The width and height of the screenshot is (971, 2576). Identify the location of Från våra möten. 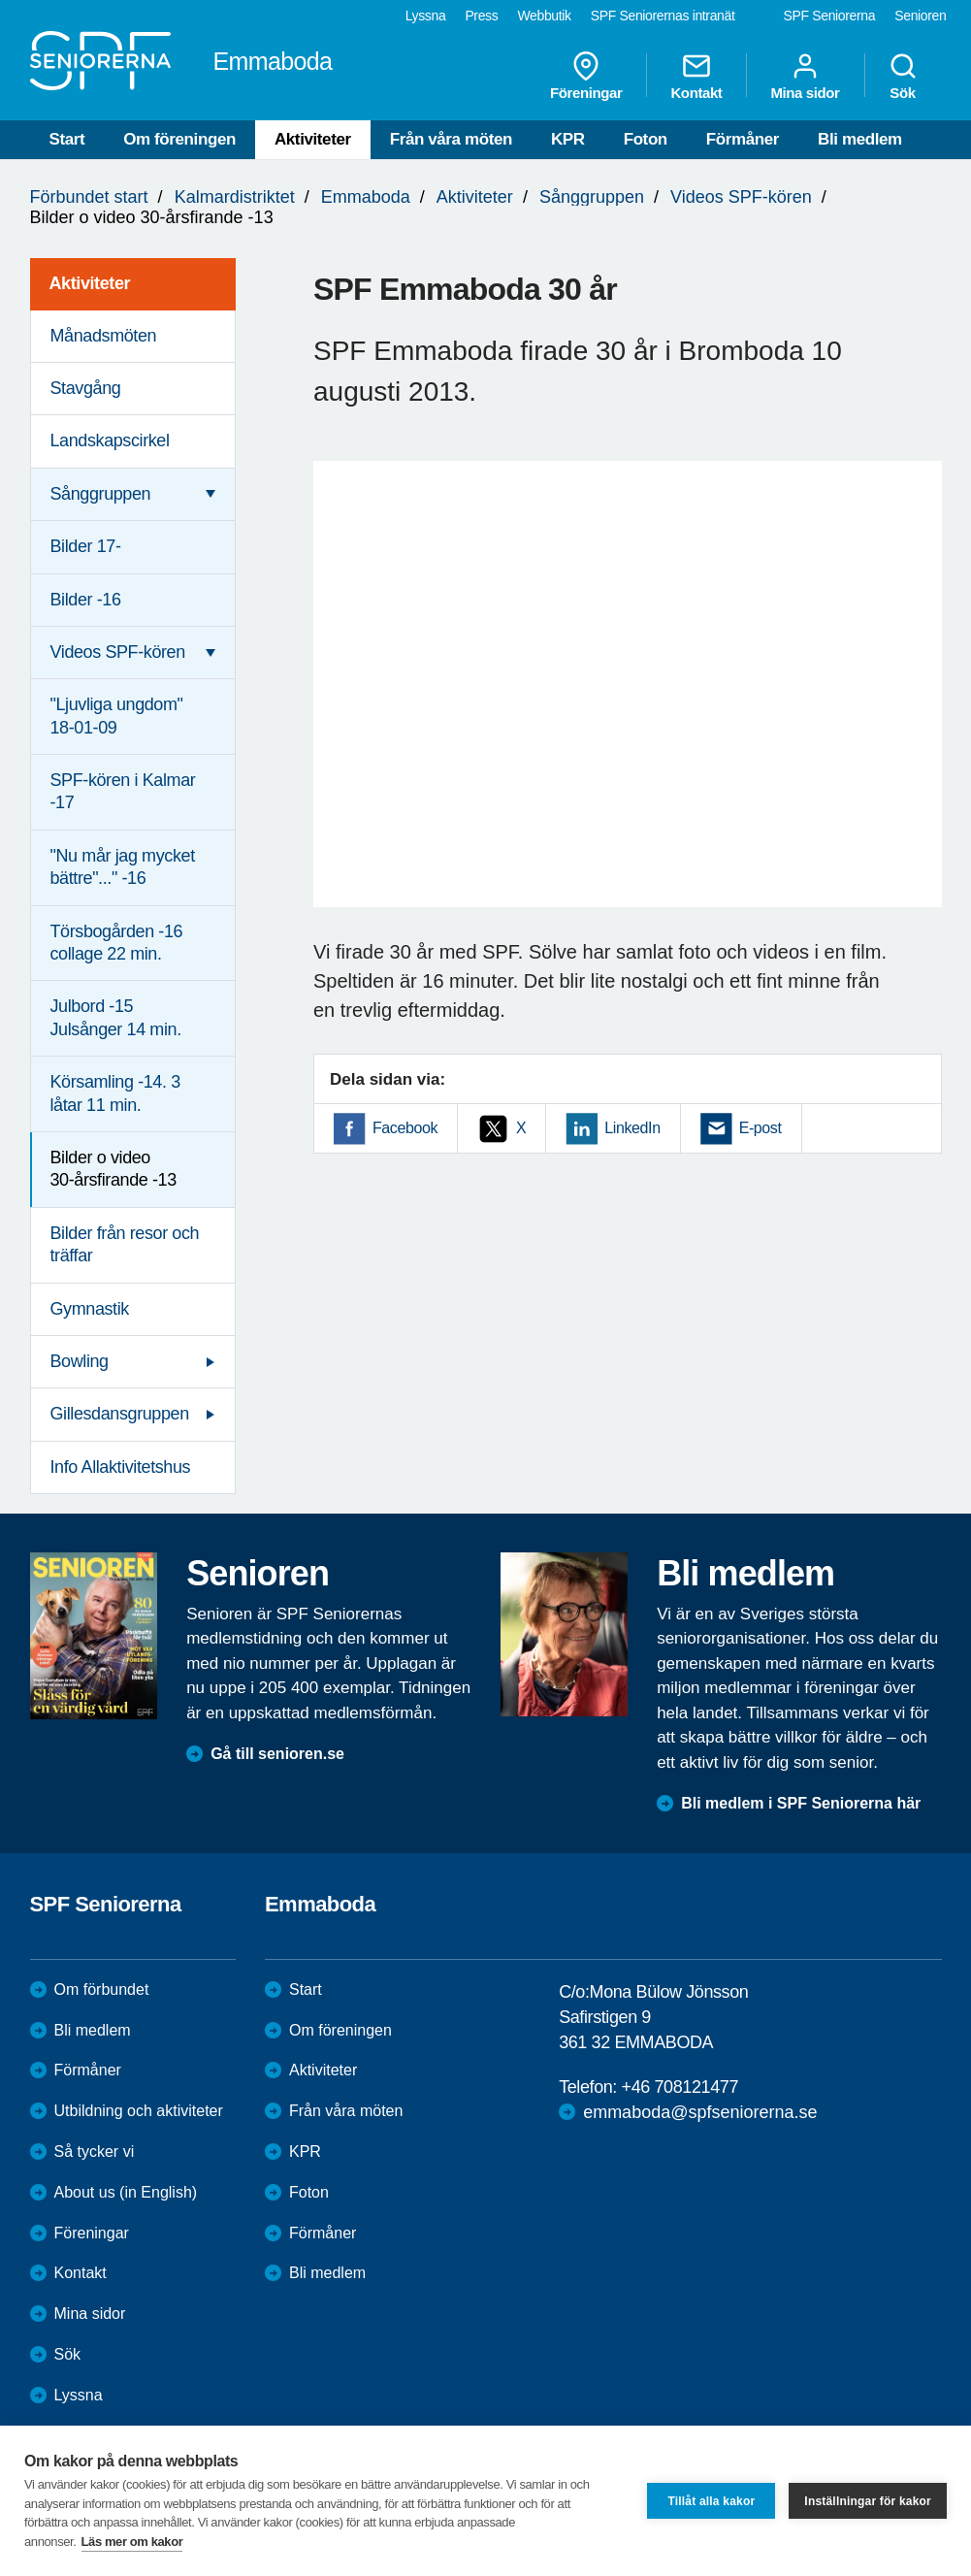
(451, 139).